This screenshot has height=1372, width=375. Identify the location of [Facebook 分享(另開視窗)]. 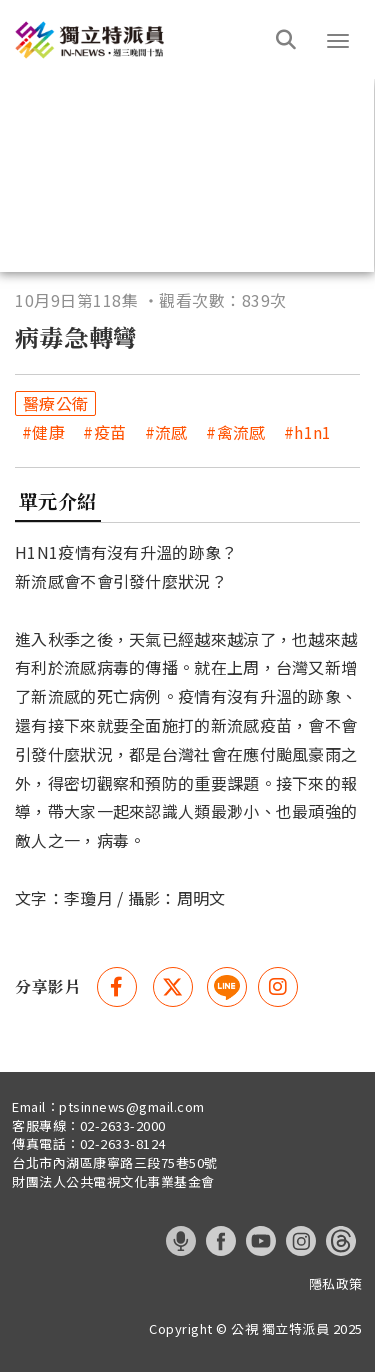
(117, 987).